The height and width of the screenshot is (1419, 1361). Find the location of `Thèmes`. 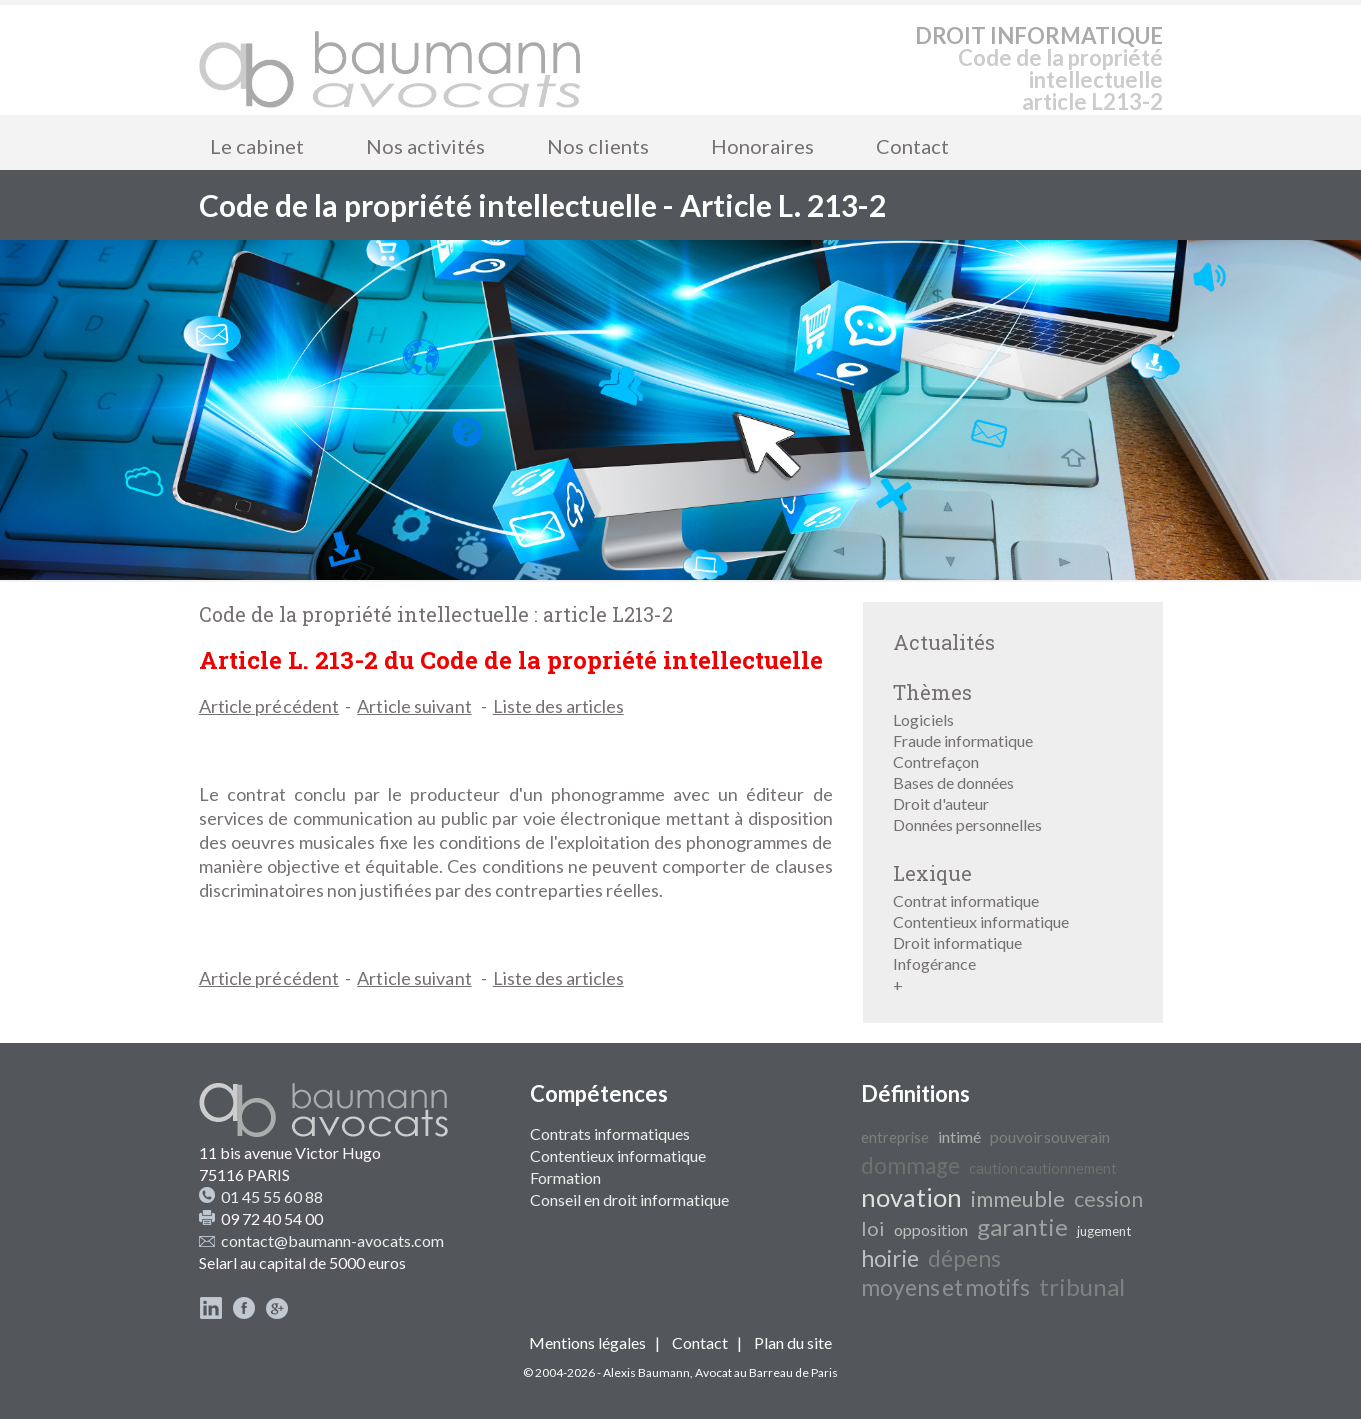

Thèmes is located at coordinates (932, 692).